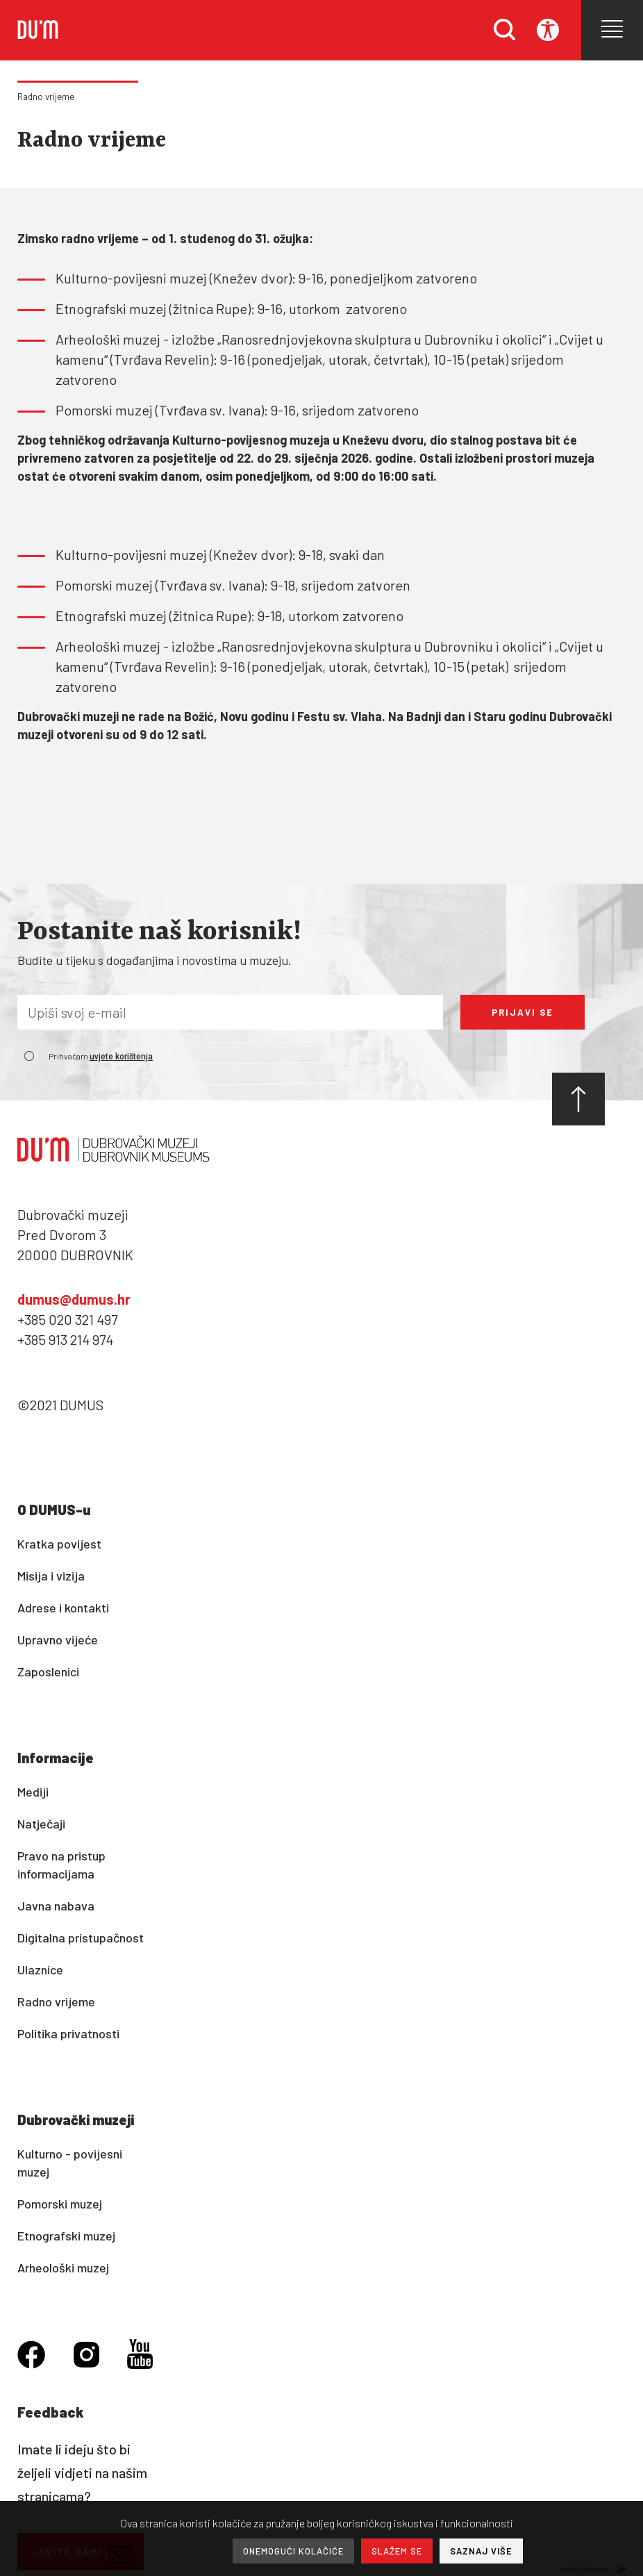 The width and height of the screenshot is (643, 2576). Describe the element at coordinates (293, 2551) in the screenshot. I see `ONEMOGUĆI KOLAČIĆE` at that location.